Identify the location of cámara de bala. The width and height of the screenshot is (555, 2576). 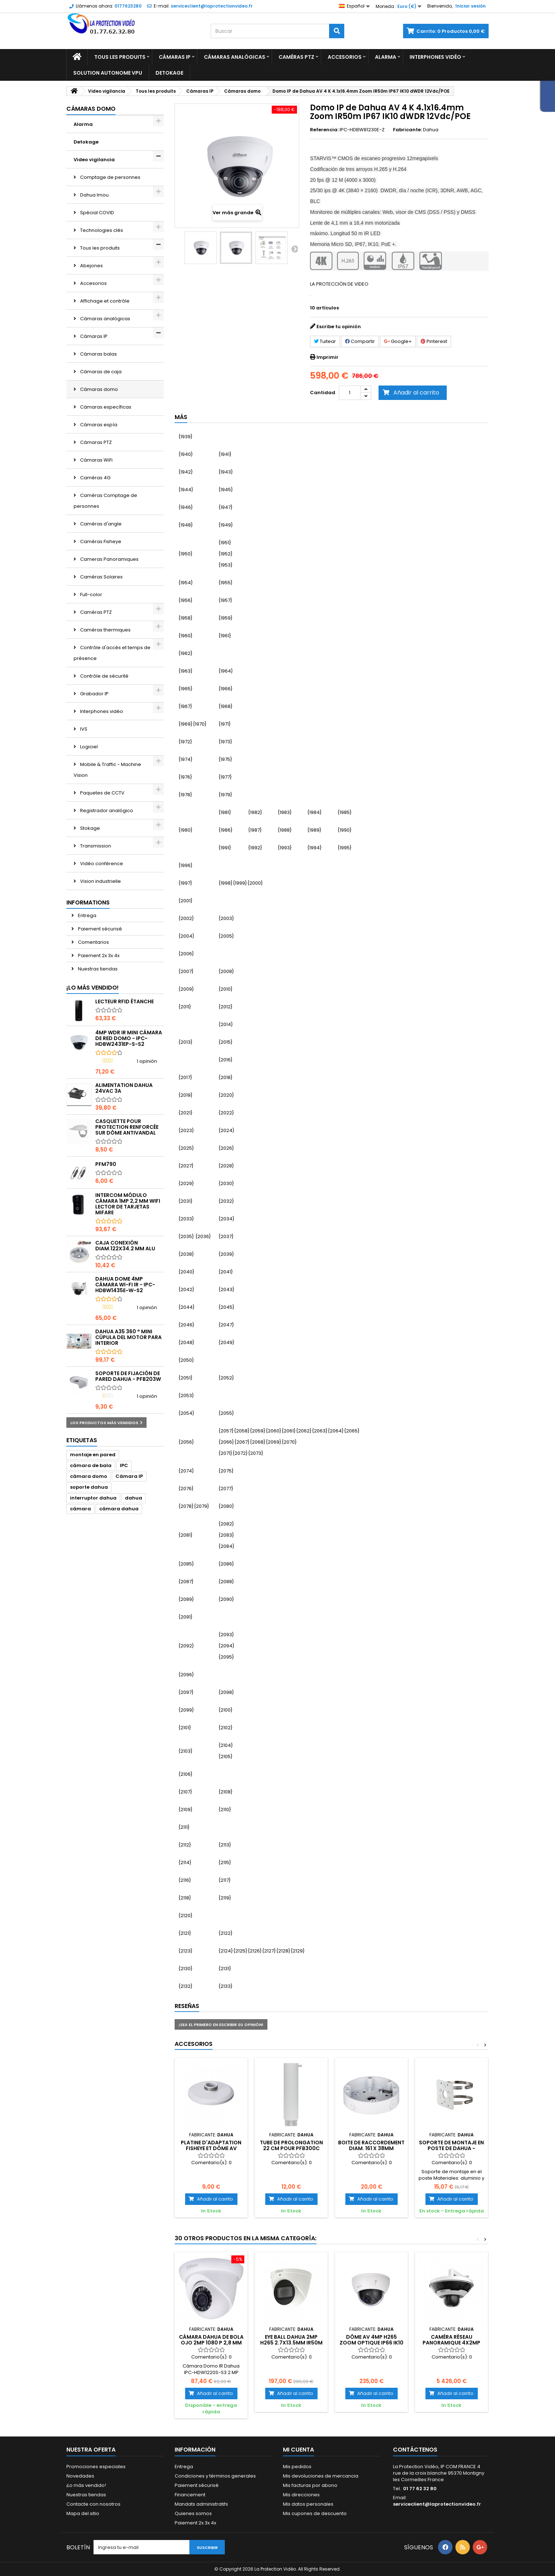
(91, 1465).